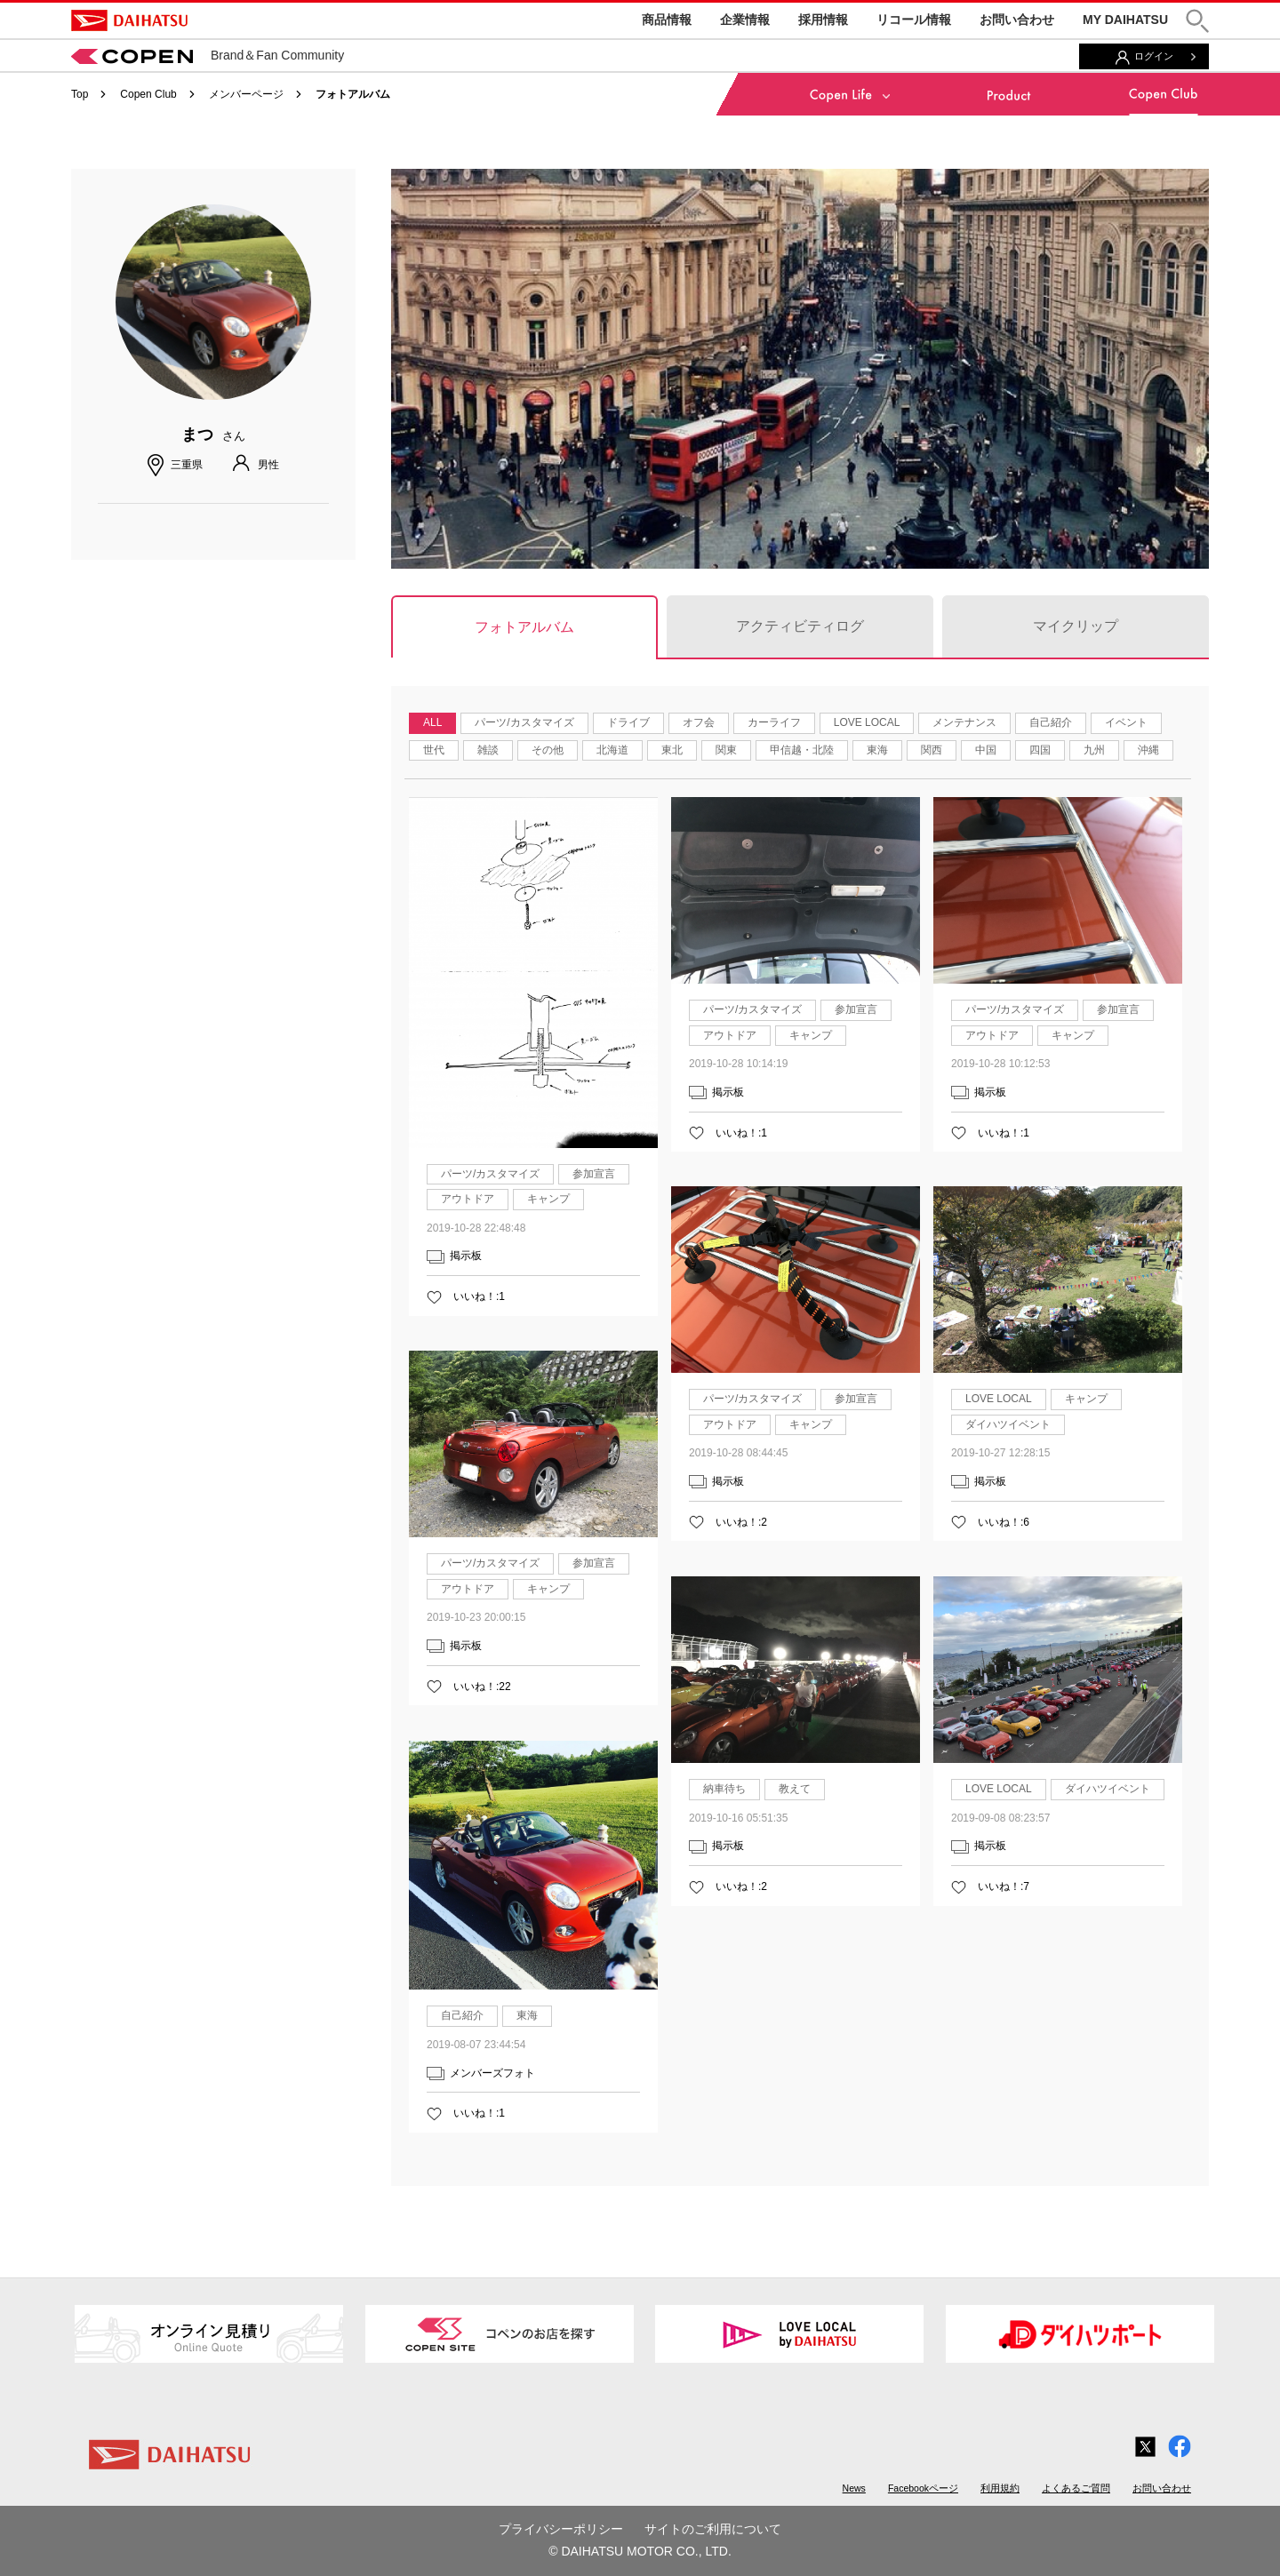 The image size is (1280, 2576). Describe the element at coordinates (524, 722) in the screenshot. I see `パーツ/カスタマイズ` at that location.